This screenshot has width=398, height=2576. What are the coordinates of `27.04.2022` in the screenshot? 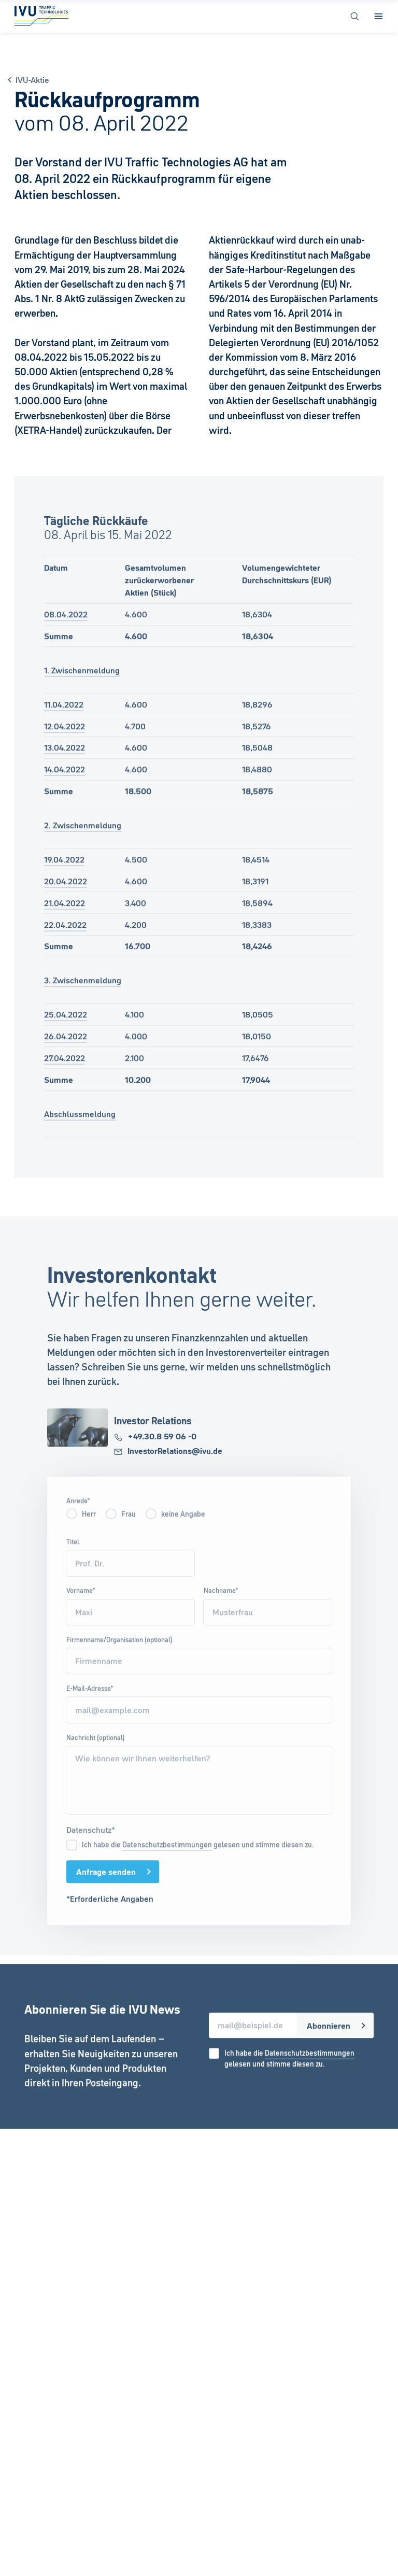 It's located at (64, 1071).